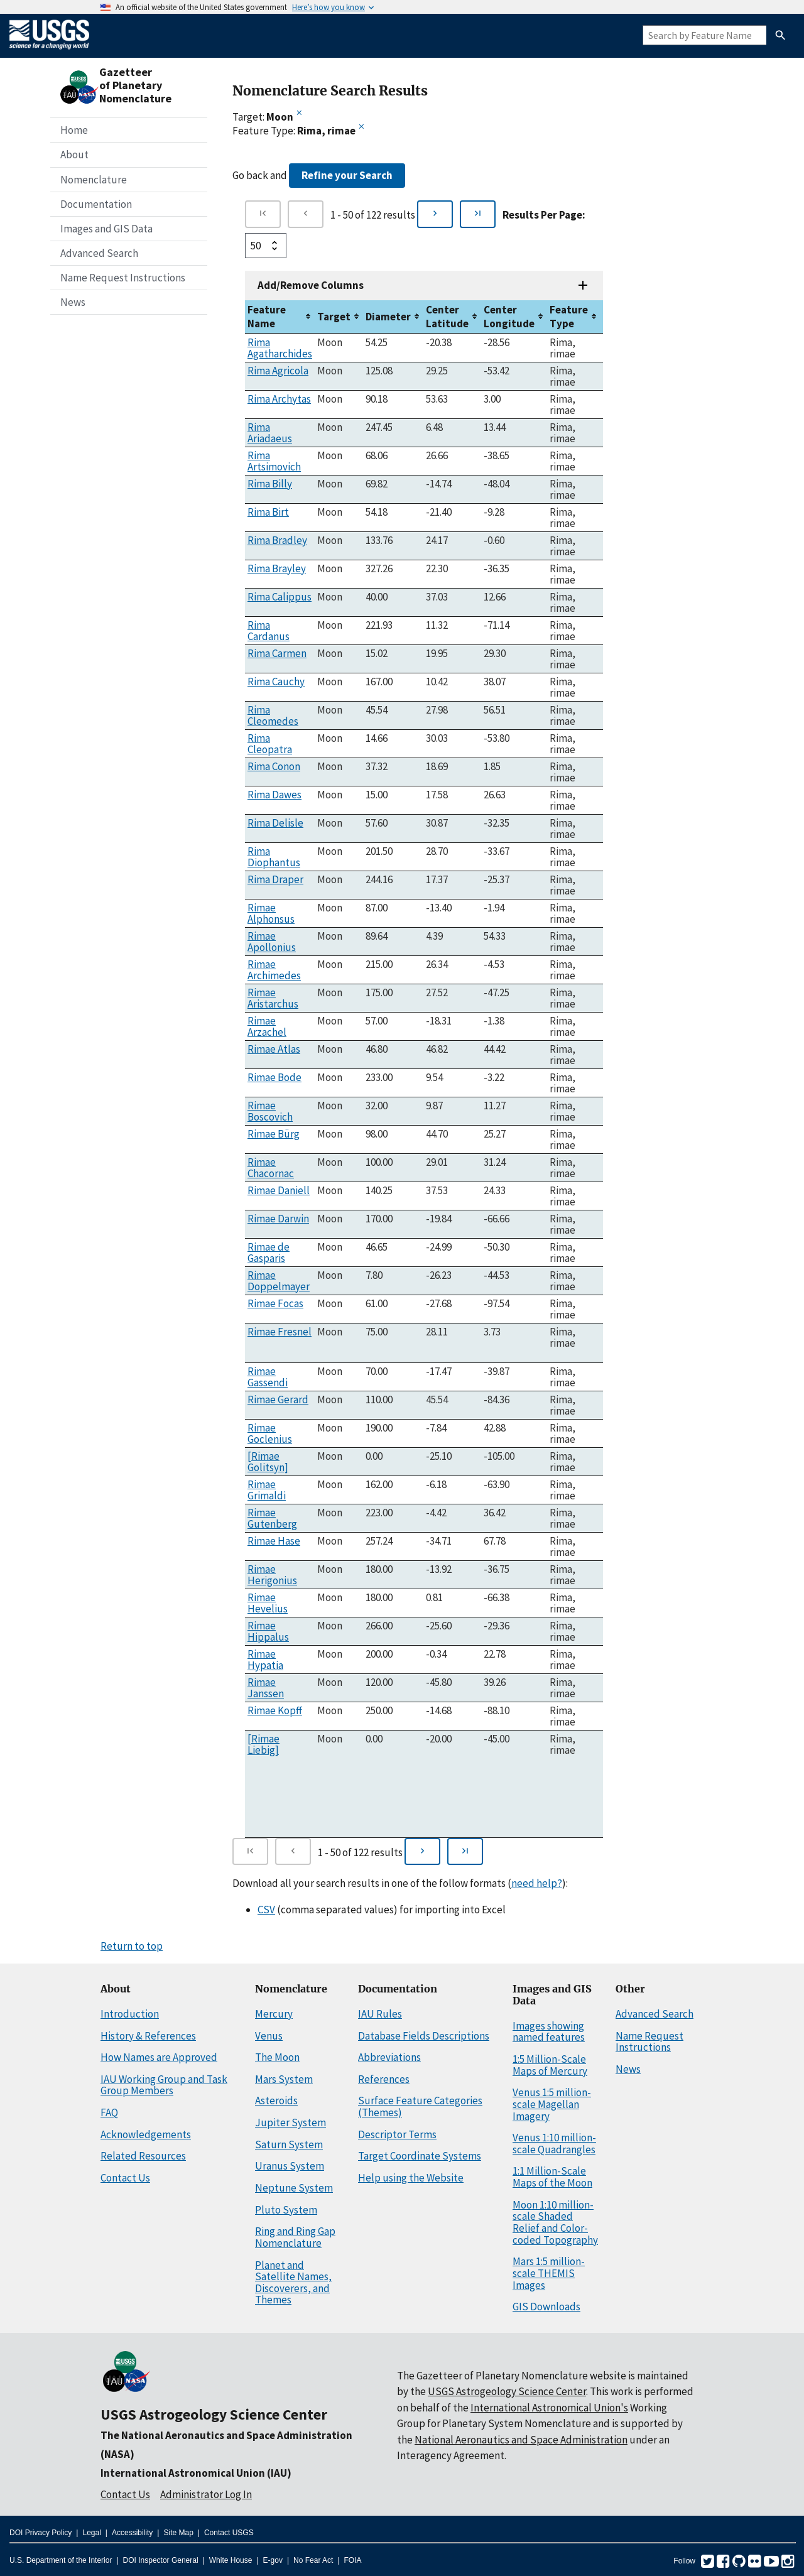 This screenshot has width=804, height=2576. What do you see at coordinates (269, 2036) in the screenshot?
I see `Venus` at bounding box center [269, 2036].